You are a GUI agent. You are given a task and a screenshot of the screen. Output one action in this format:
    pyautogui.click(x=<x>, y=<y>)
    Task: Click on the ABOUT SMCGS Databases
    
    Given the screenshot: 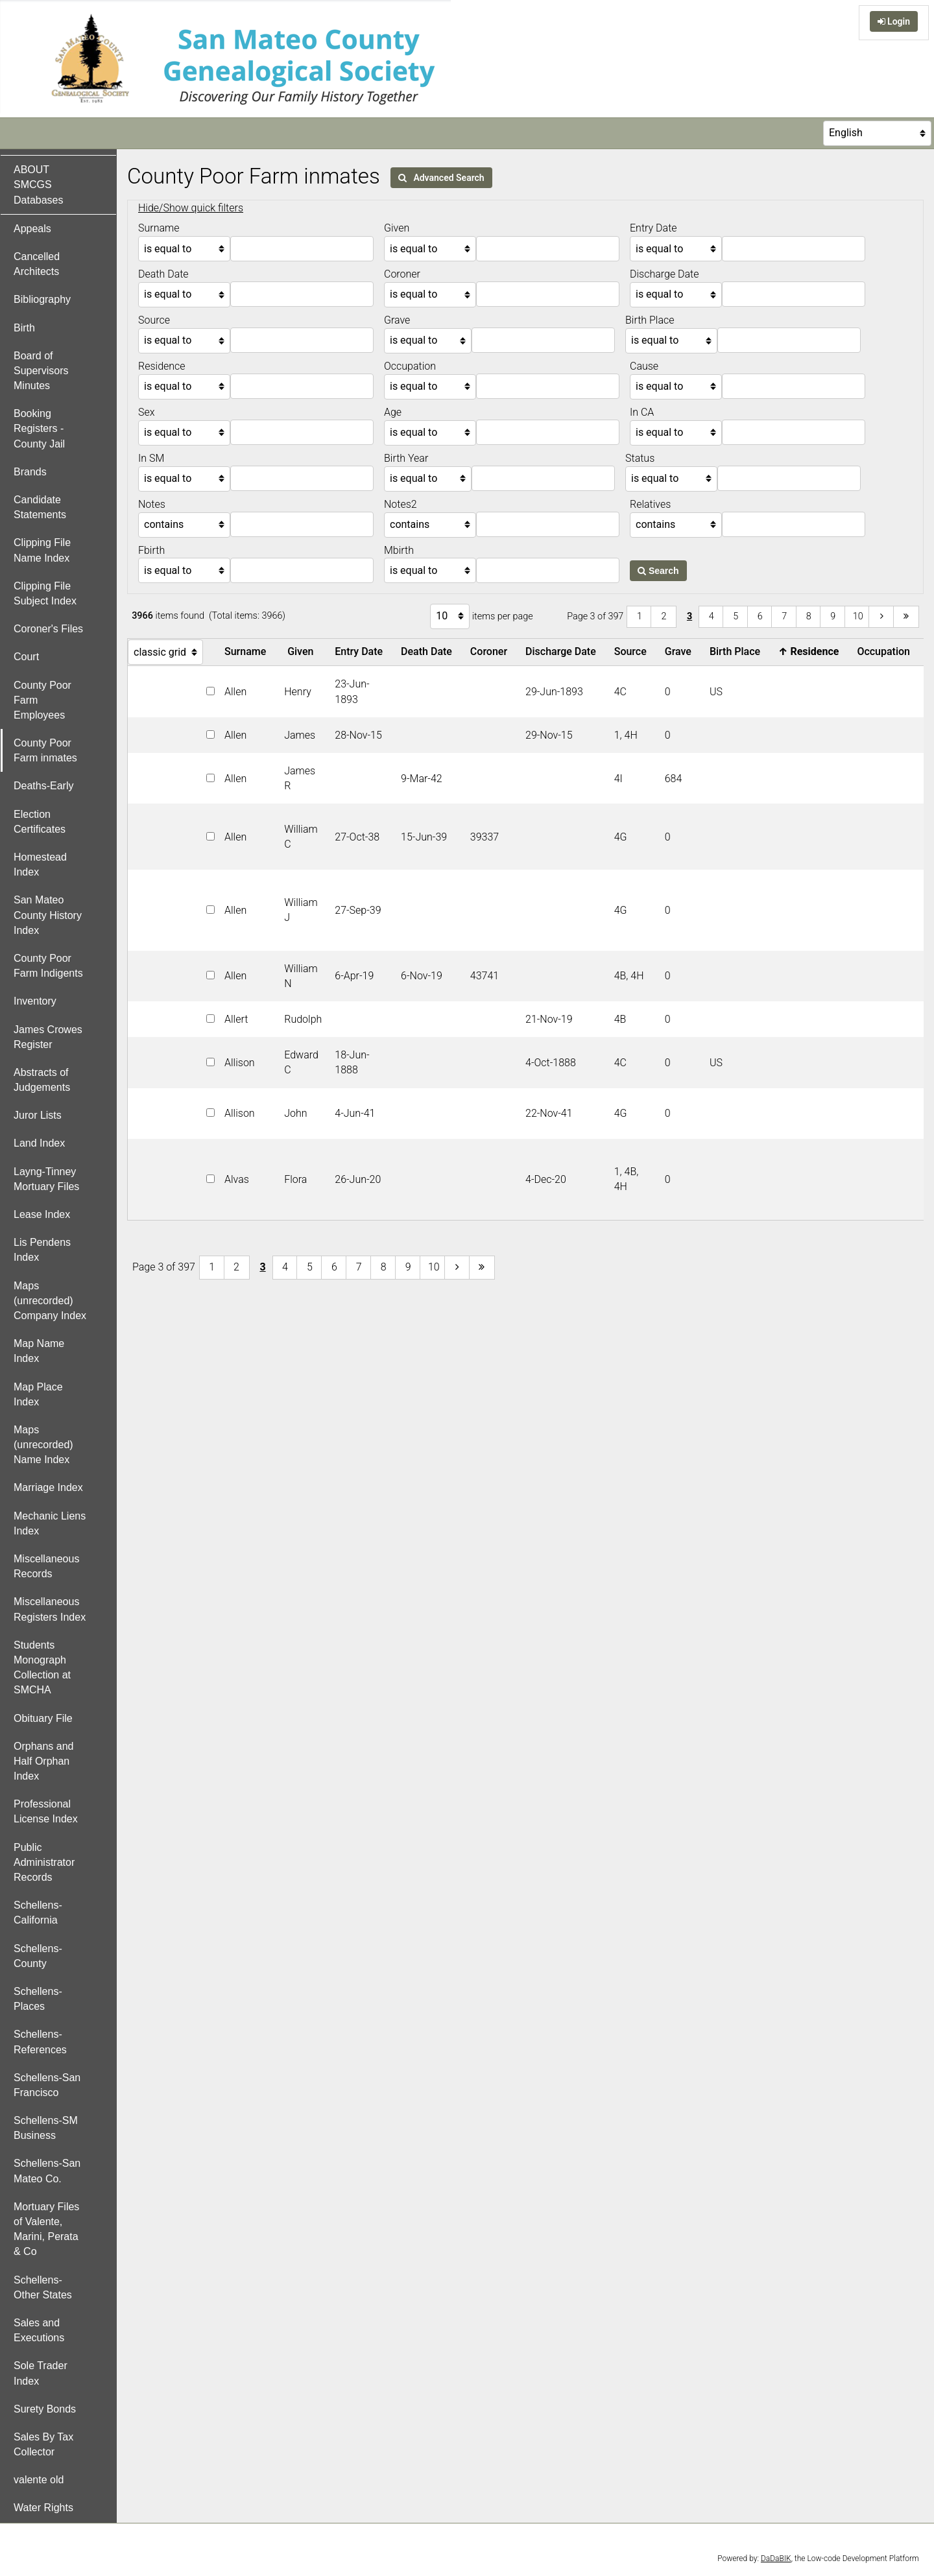 What is the action you would take?
    pyautogui.click(x=39, y=184)
    